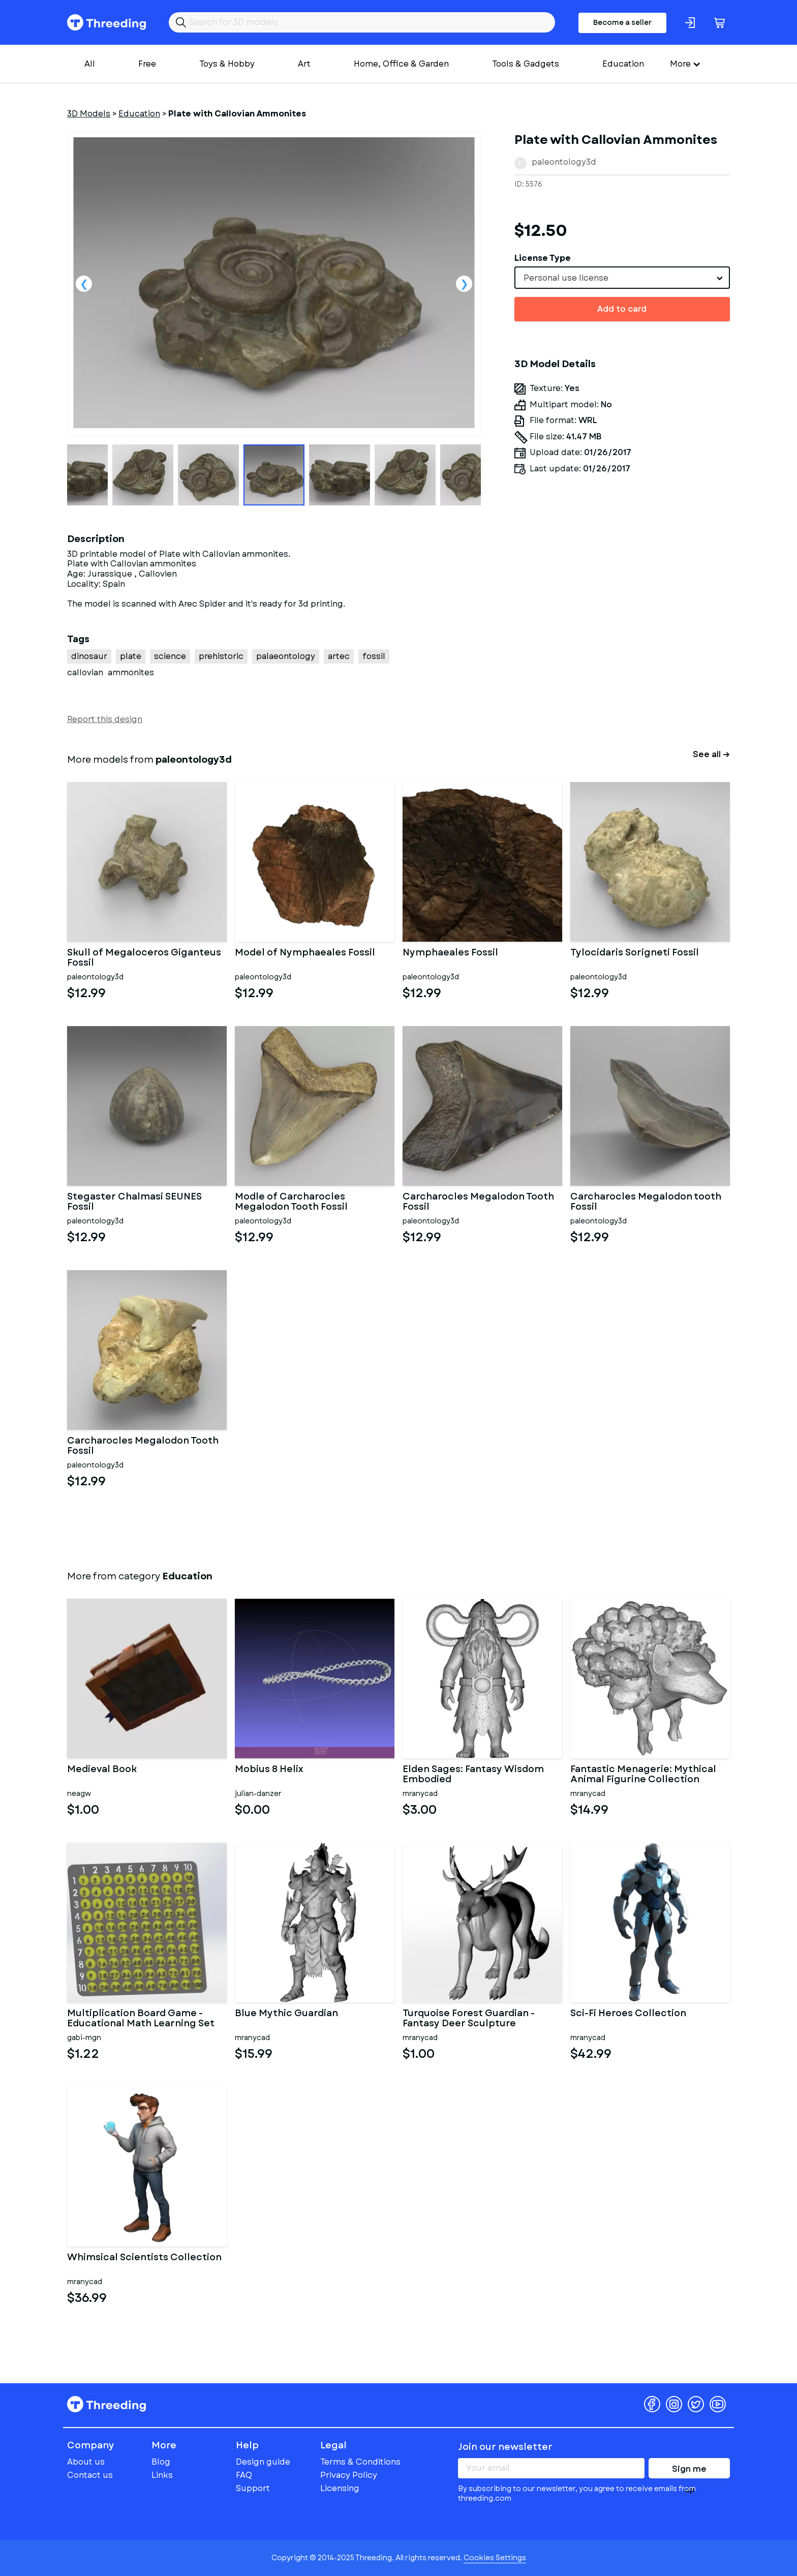 Image resolution: width=797 pixels, height=2576 pixels. I want to click on artec, so click(339, 656).